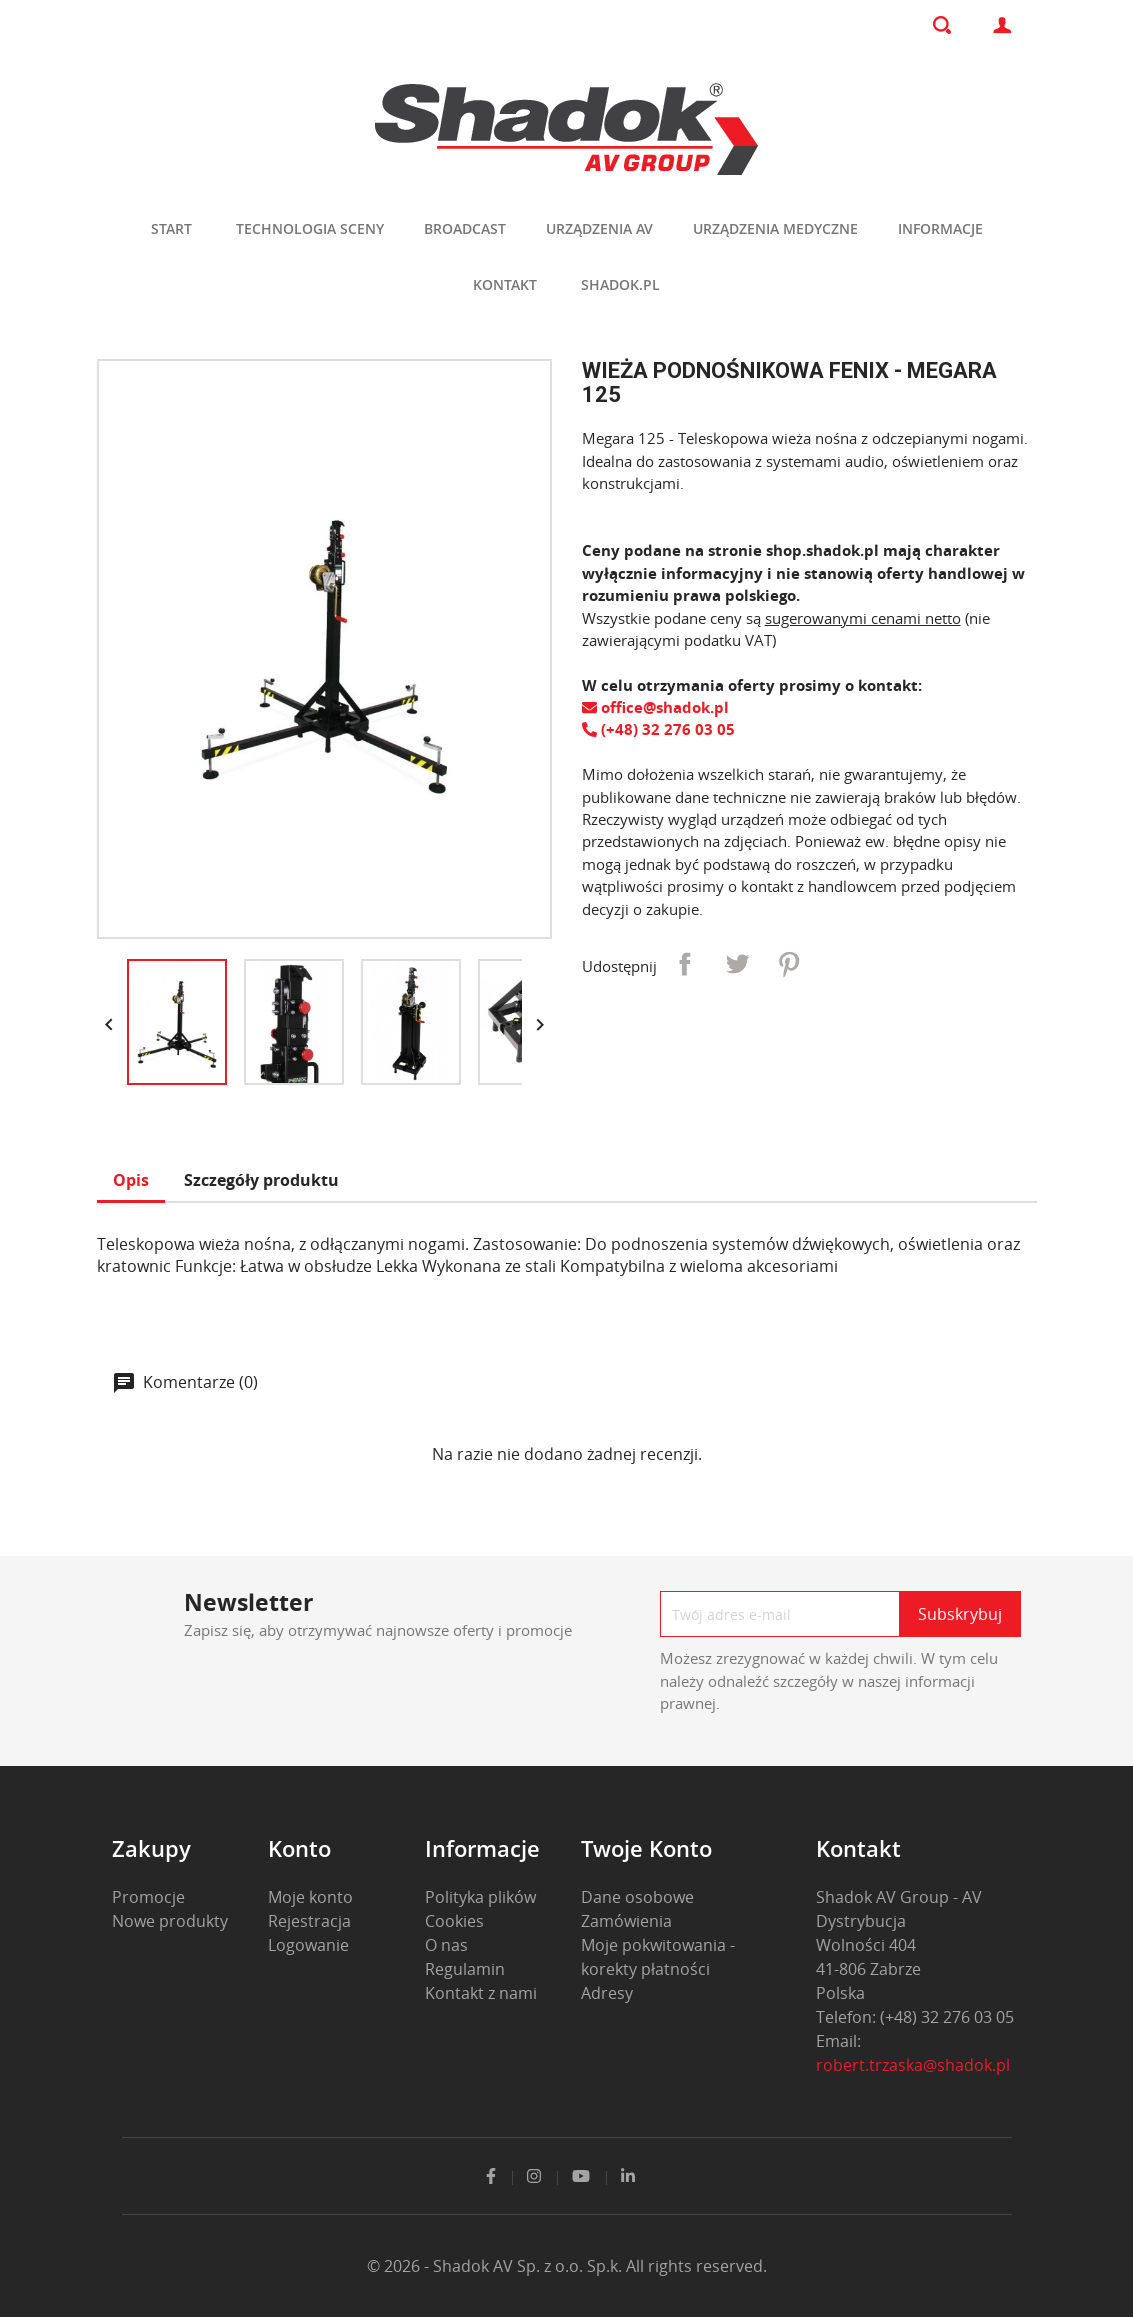  I want to click on Promocje, so click(148, 1897).